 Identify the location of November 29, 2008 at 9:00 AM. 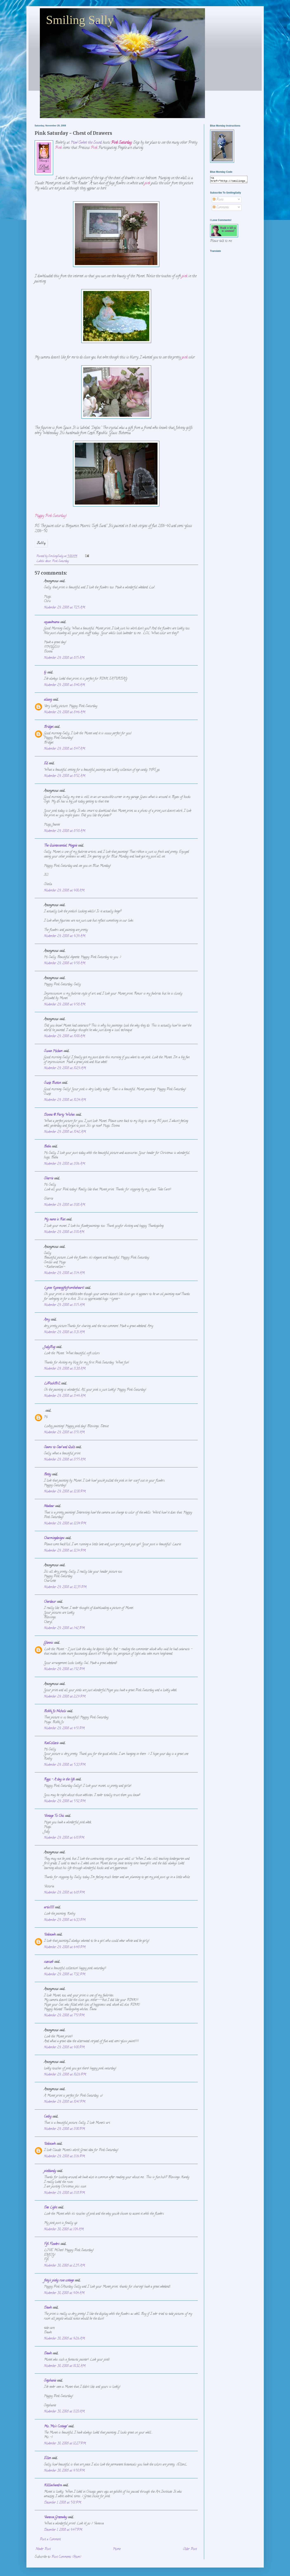
(64, 890).